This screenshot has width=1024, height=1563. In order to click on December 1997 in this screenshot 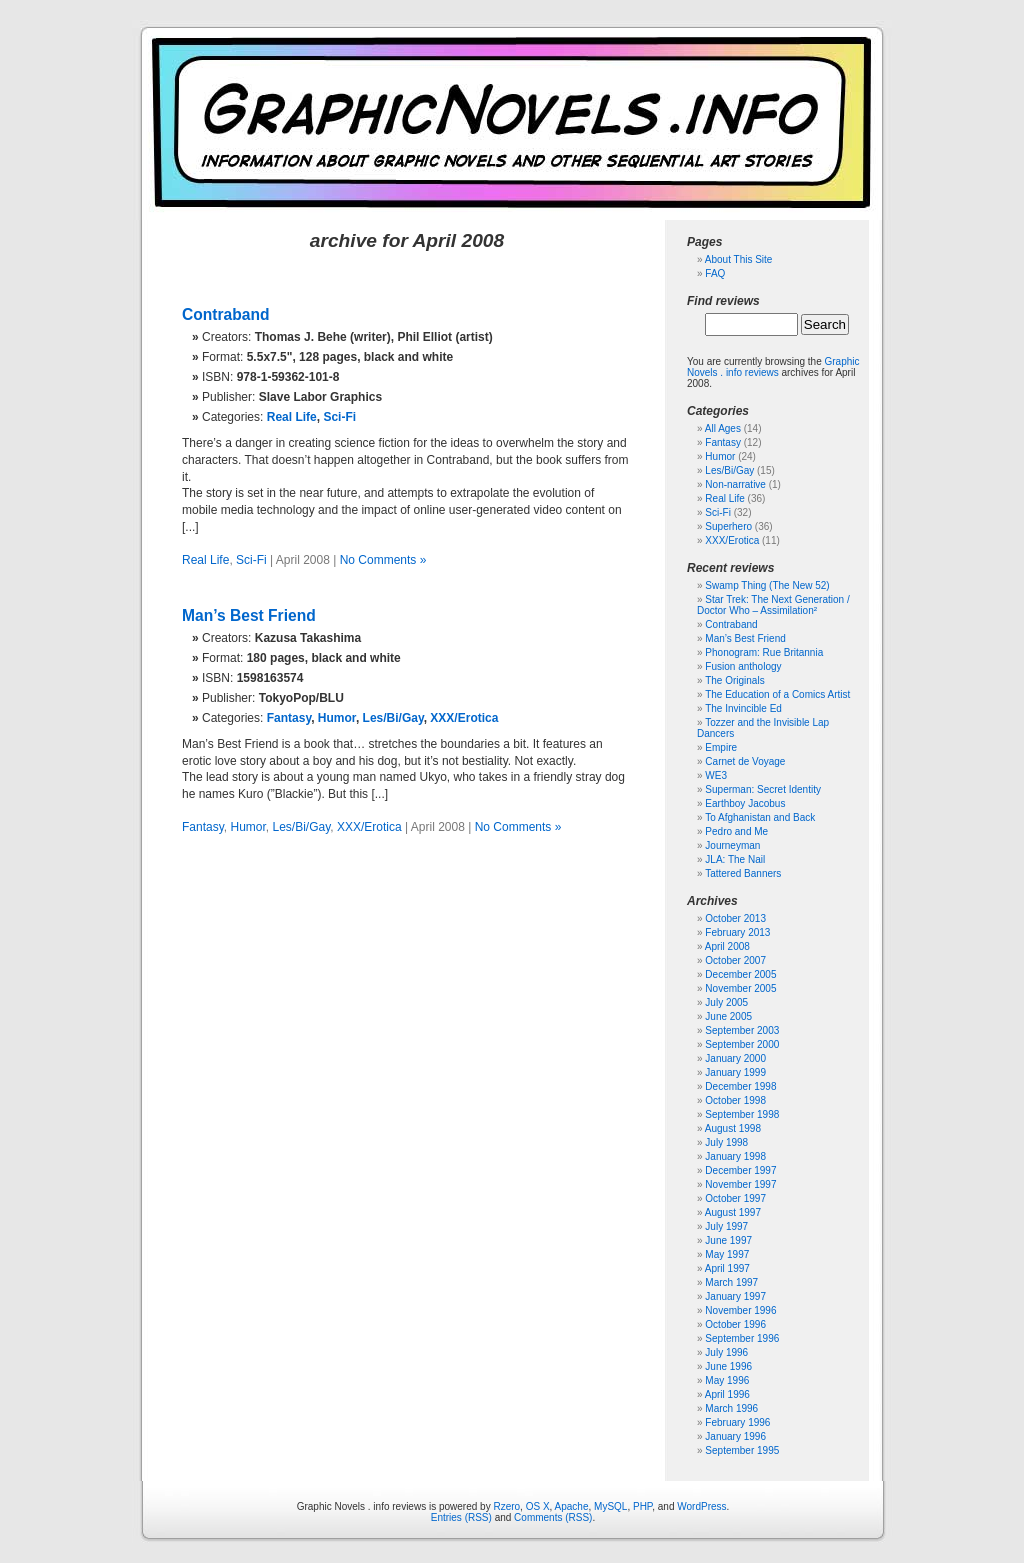, I will do `click(740, 1170)`.